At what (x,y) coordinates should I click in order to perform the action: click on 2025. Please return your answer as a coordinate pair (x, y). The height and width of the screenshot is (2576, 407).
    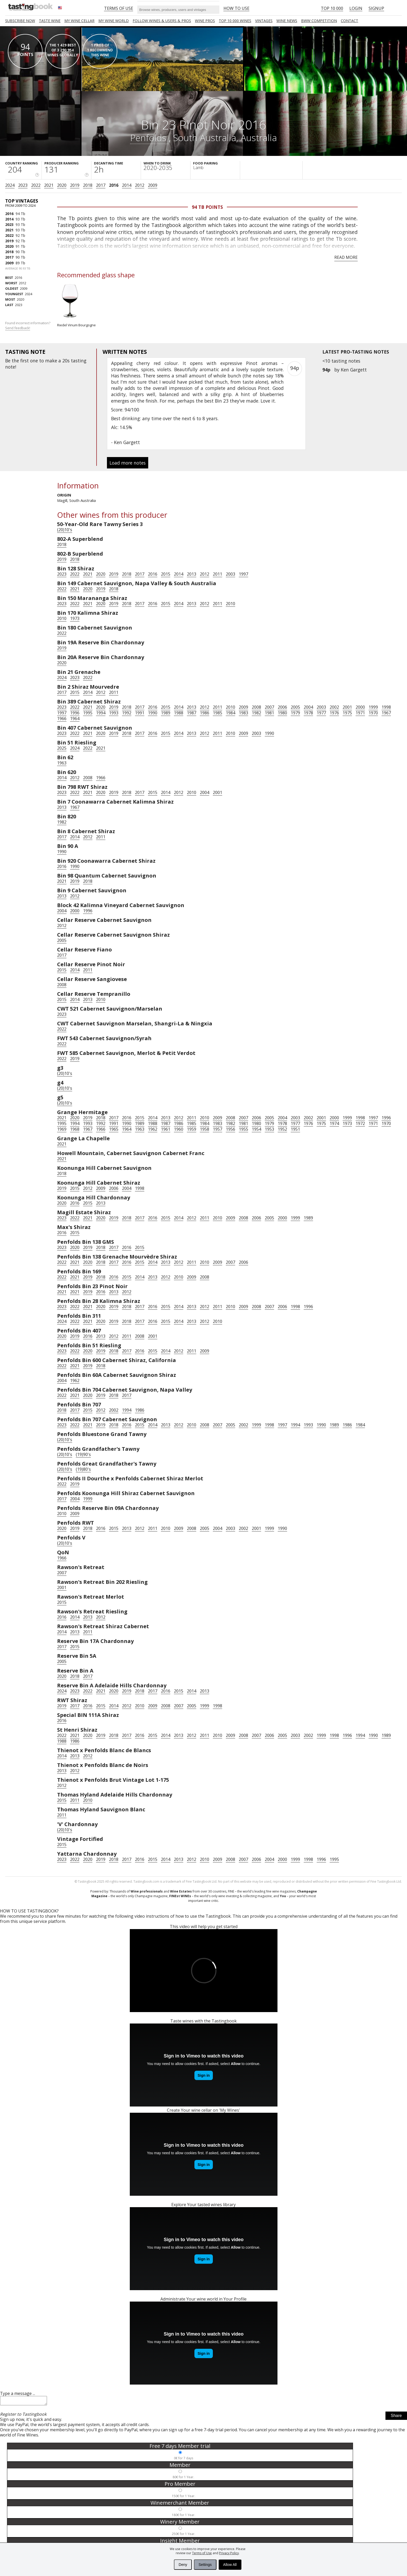
    Looking at the image, I should click on (61, 748).